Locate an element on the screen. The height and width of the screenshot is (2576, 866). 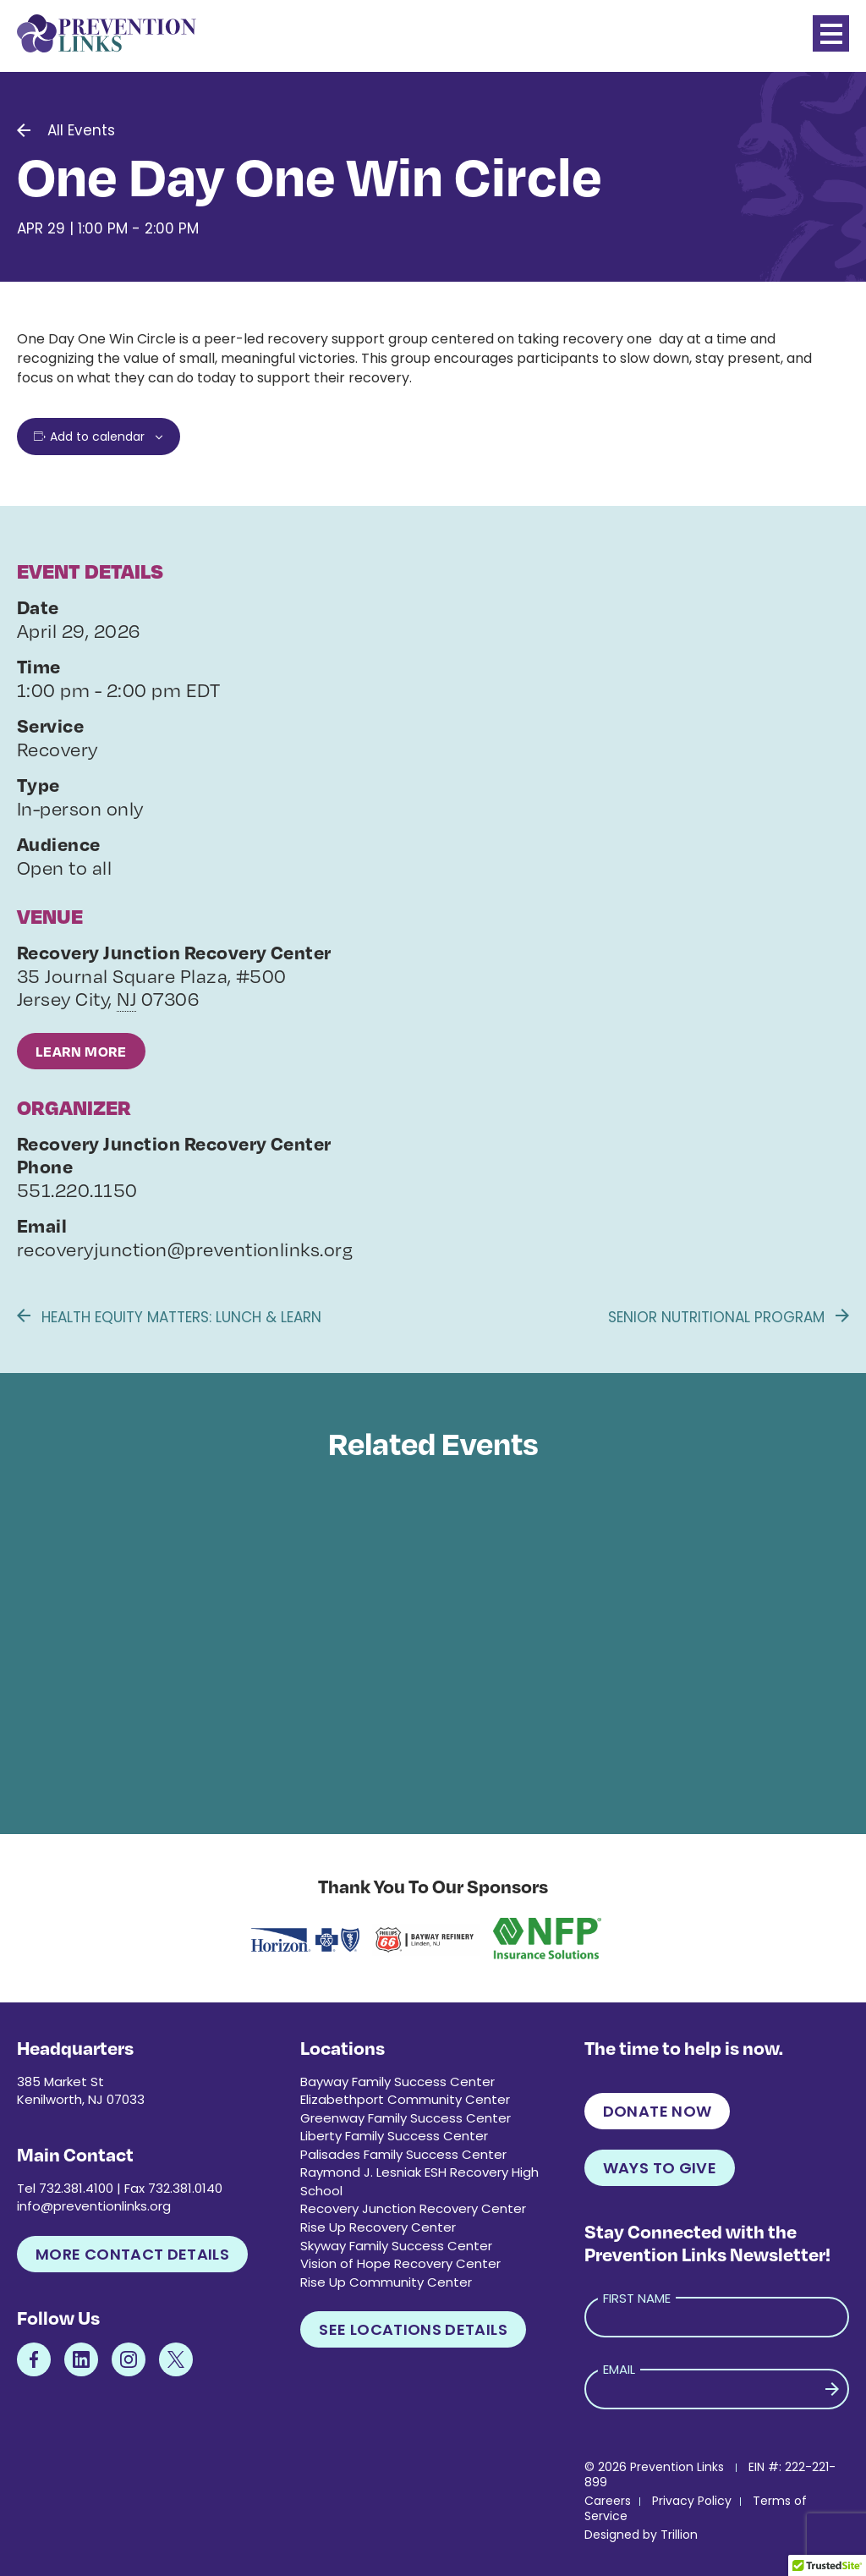
All Events is located at coordinates (81, 130).